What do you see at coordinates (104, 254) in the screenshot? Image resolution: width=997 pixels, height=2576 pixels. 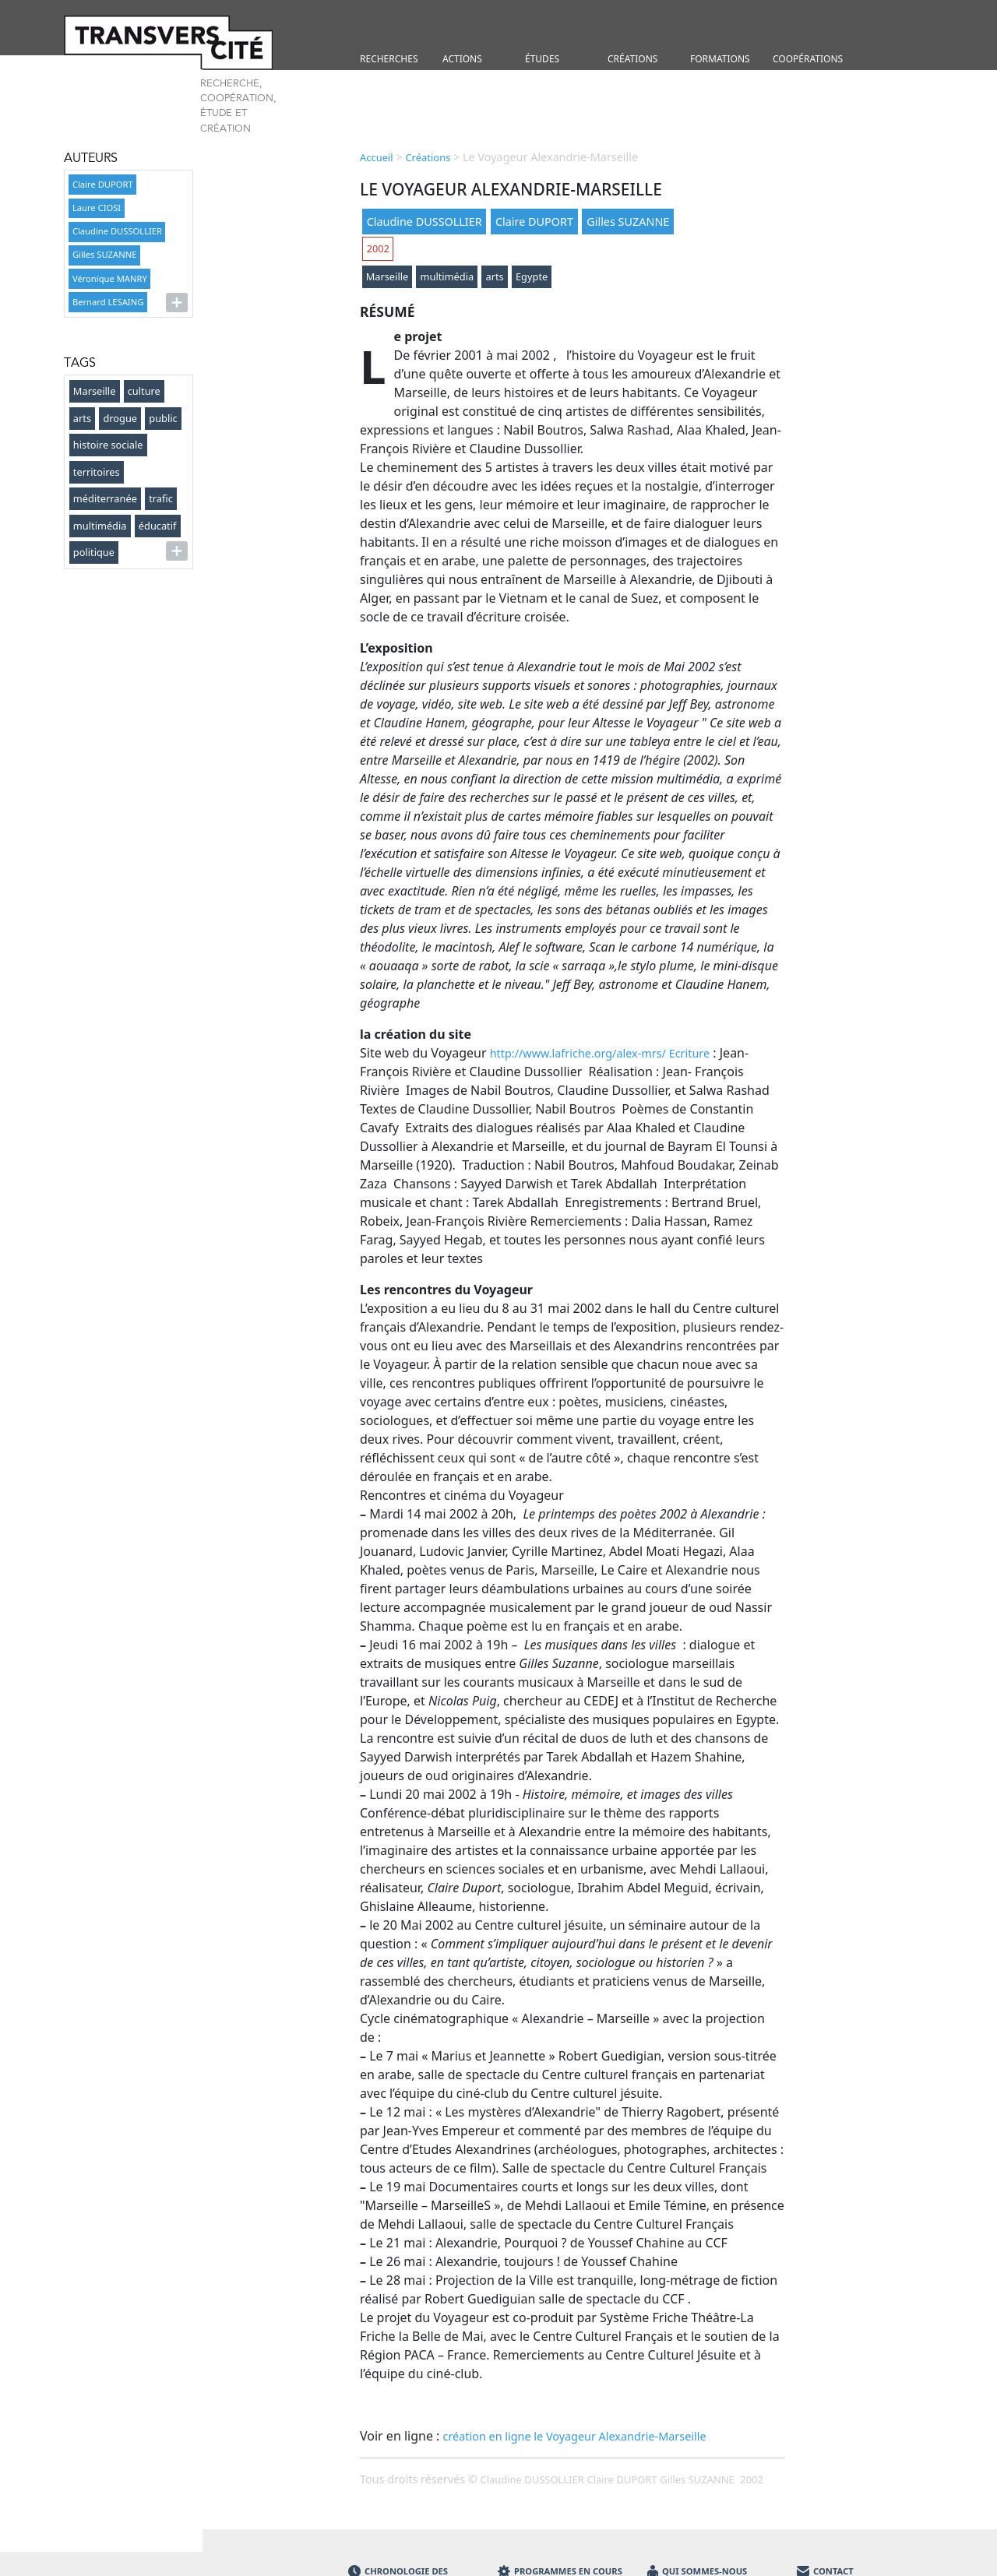 I see `Gilles SUZANNE` at bounding box center [104, 254].